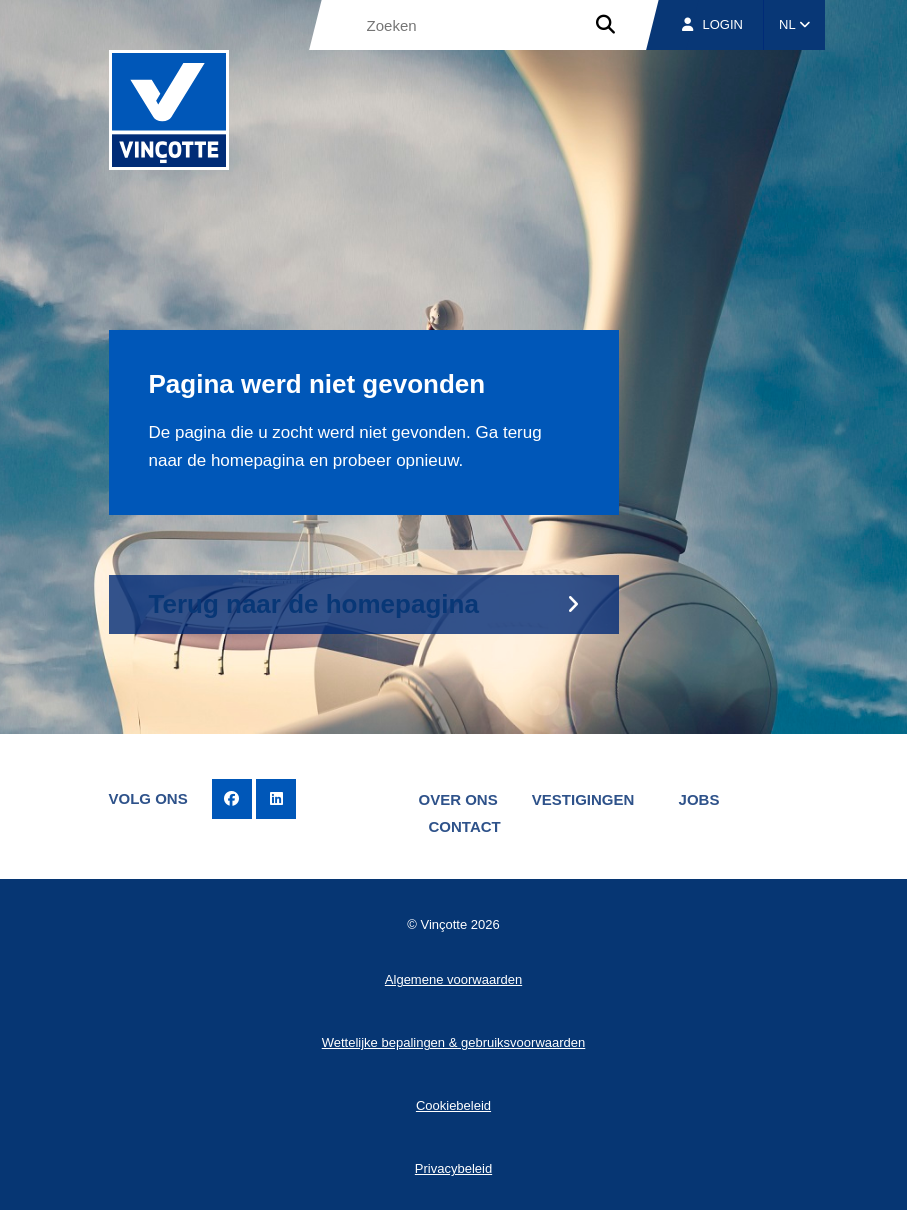 This screenshot has height=1210, width=907. Describe the element at coordinates (453, 979) in the screenshot. I see `Algemene voorwaarden` at that location.